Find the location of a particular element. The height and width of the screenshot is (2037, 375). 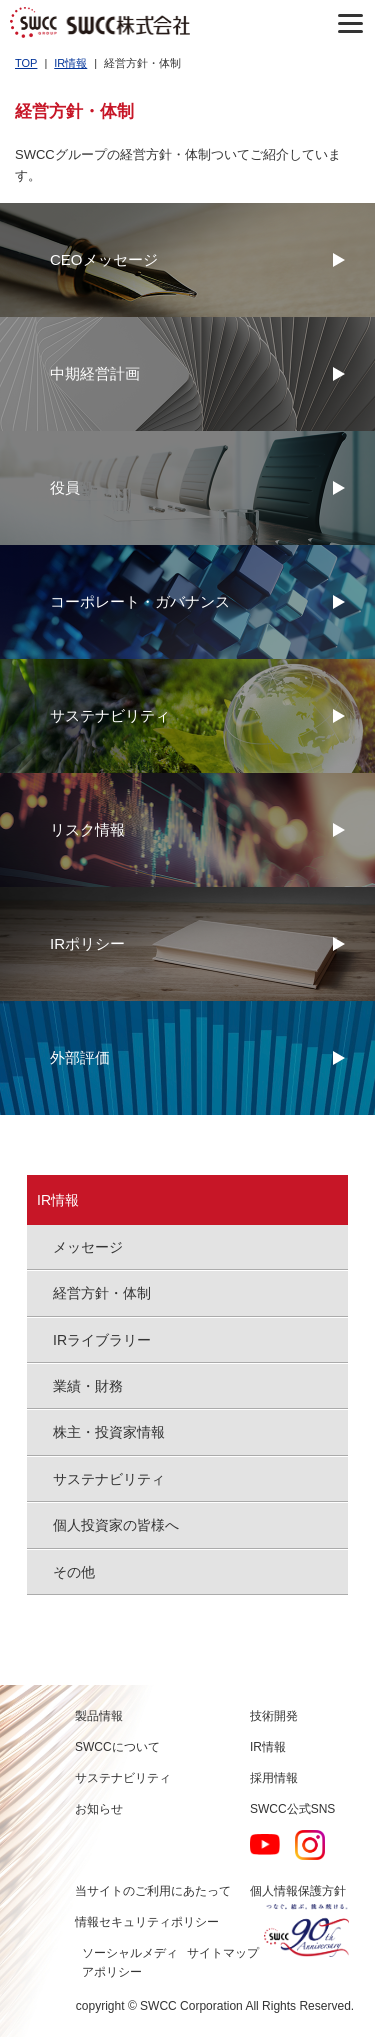

お知らせ is located at coordinates (99, 1809).